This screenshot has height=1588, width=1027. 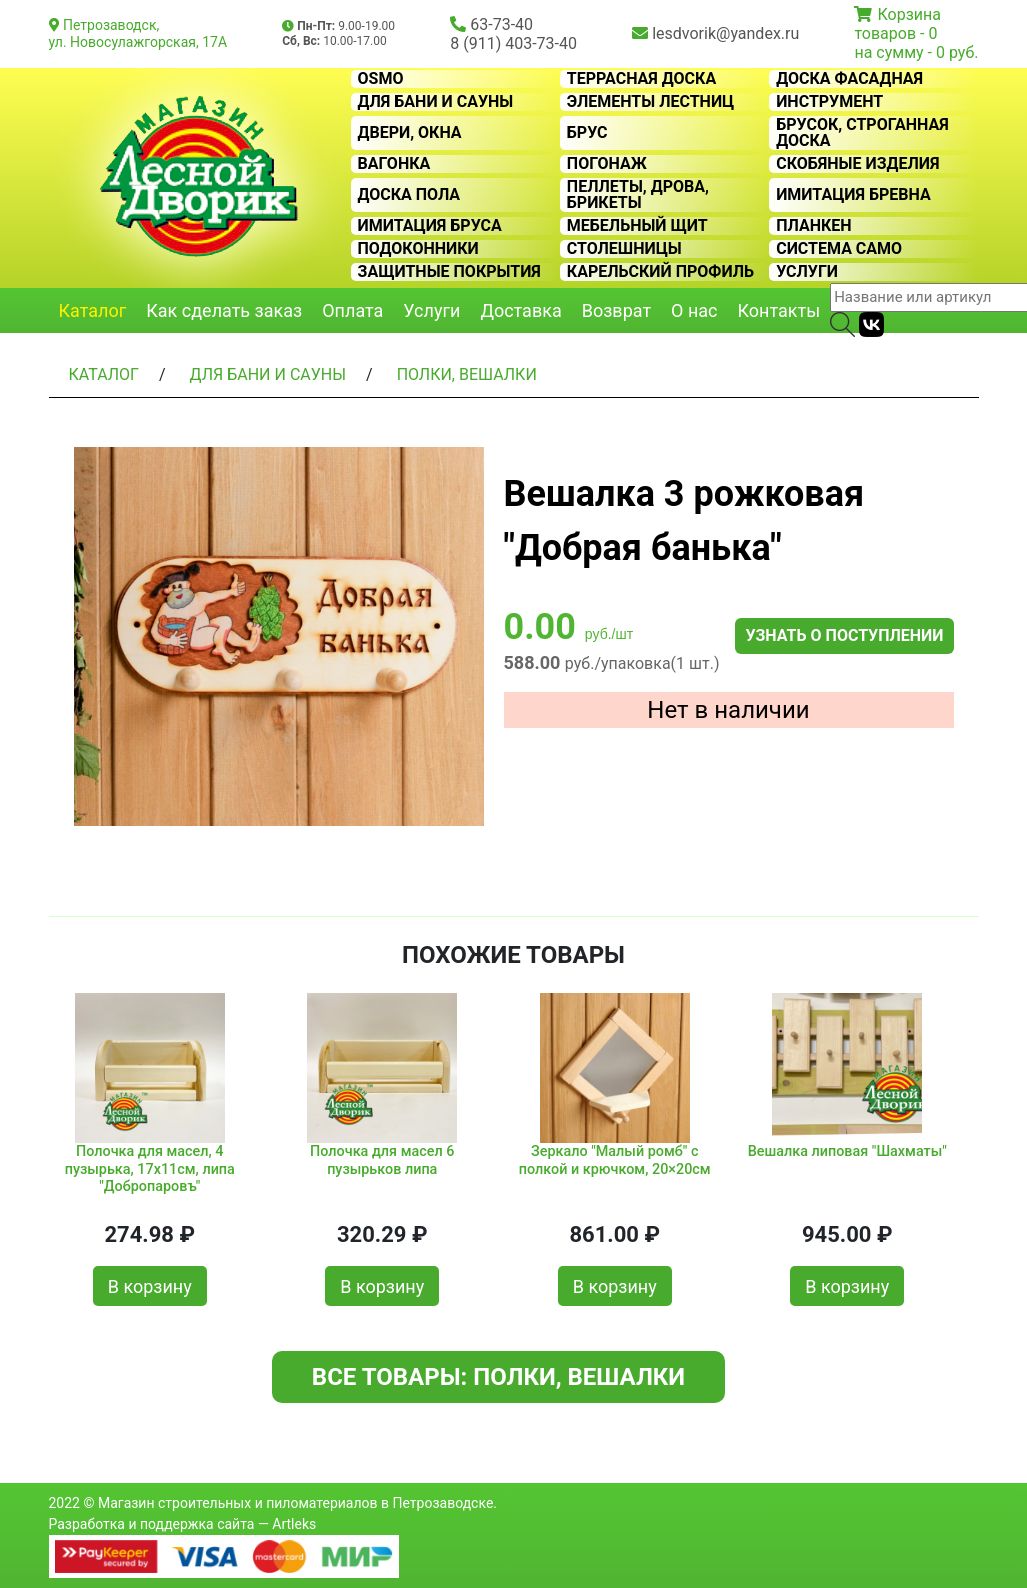 What do you see at coordinates (862, 133) in the screenshot?
I see `Брусок, строганная доска` at bounding box center [862, 133].